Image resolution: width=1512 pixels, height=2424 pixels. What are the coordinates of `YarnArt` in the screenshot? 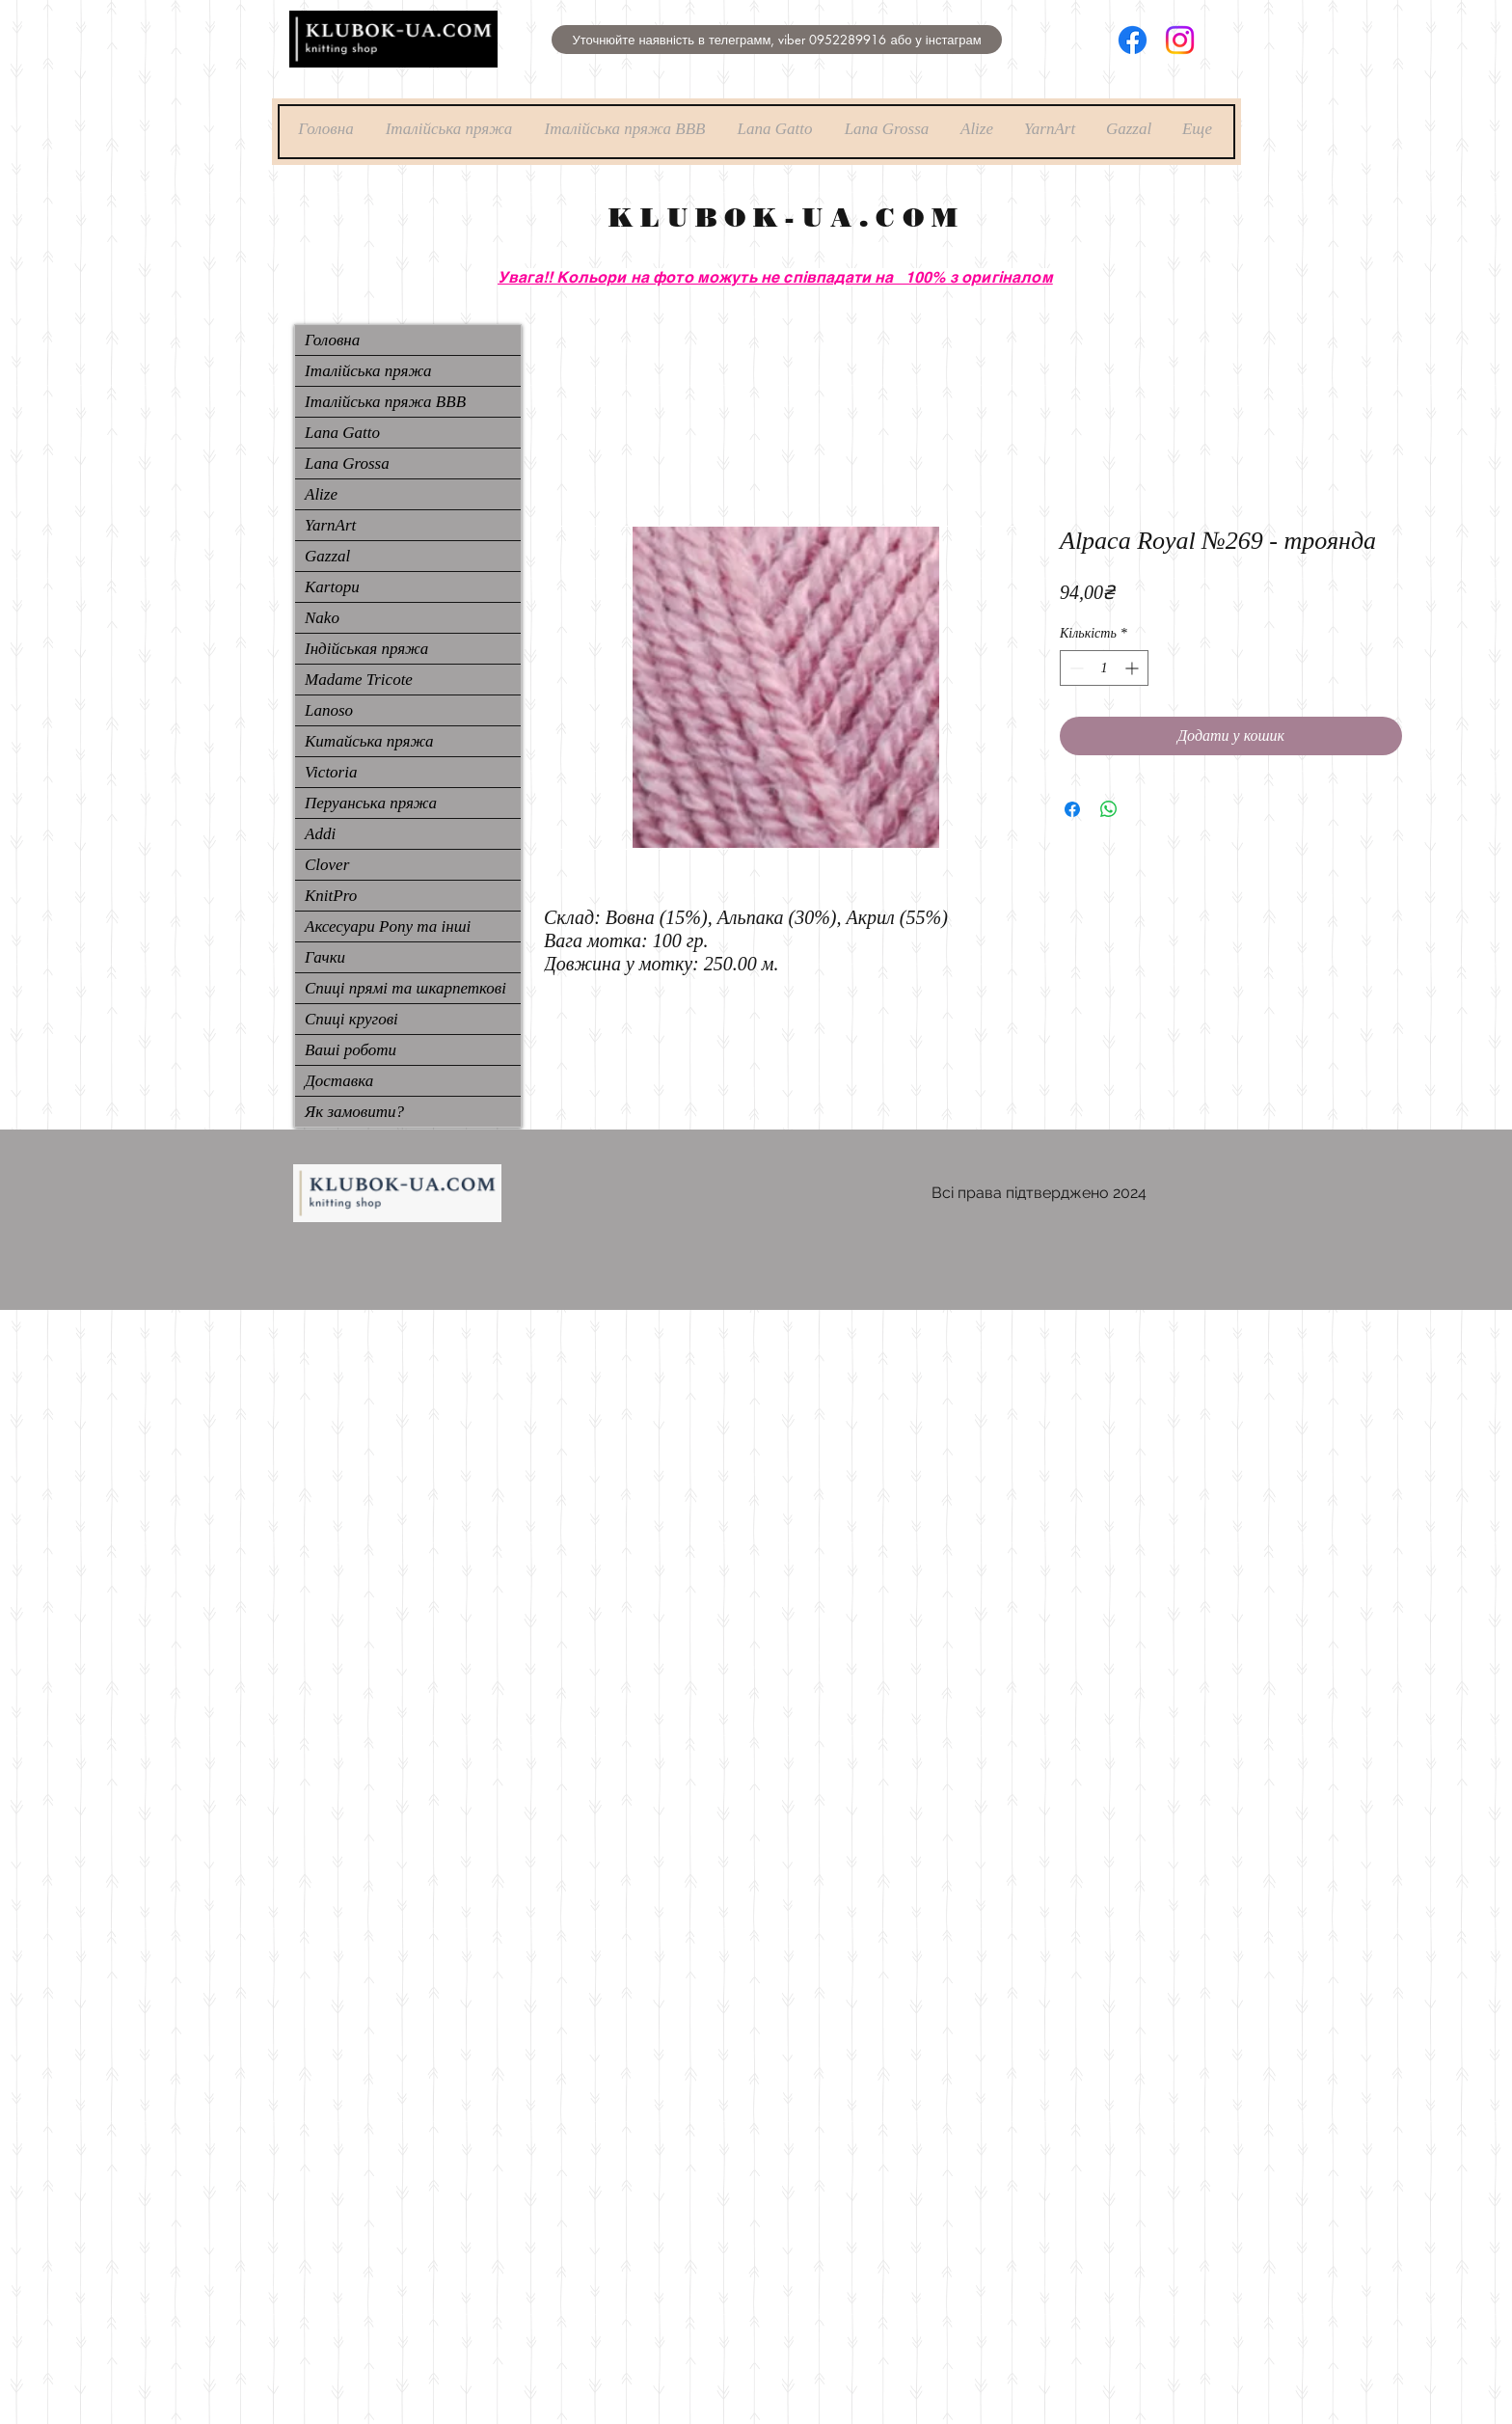 It's located at (330, 525).